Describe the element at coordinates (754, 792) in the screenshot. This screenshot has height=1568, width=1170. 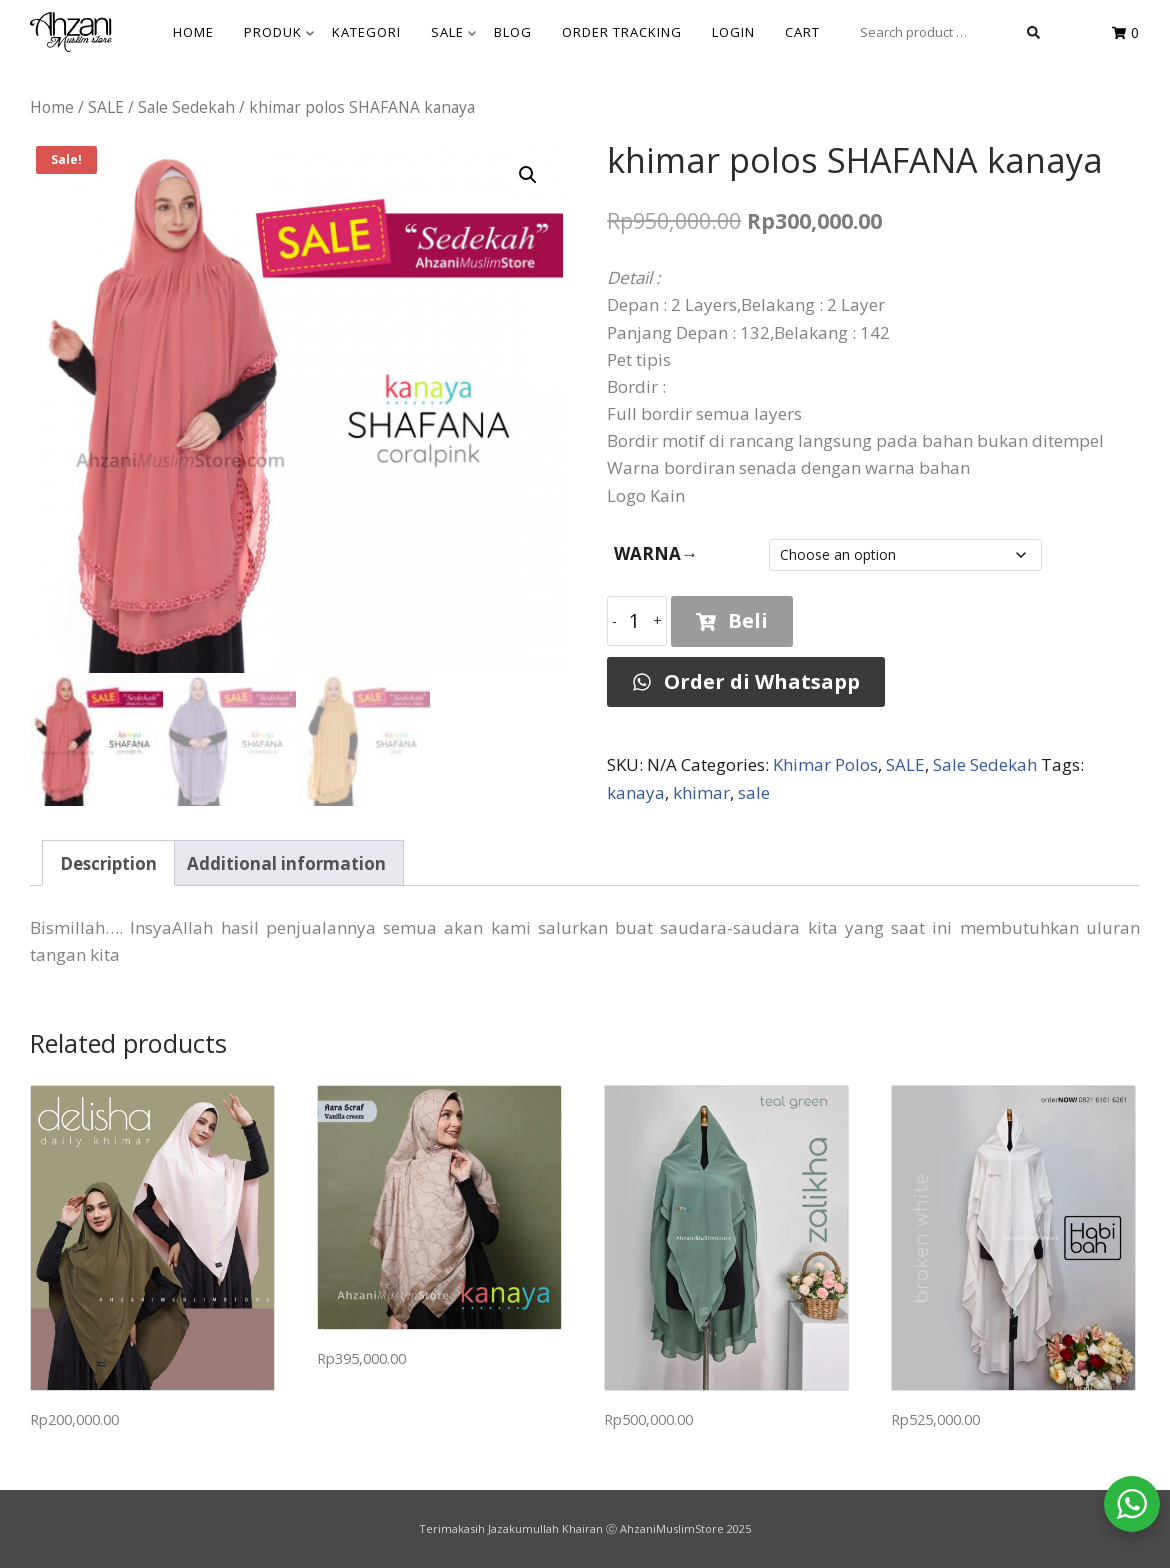
I see `sale` at that location.